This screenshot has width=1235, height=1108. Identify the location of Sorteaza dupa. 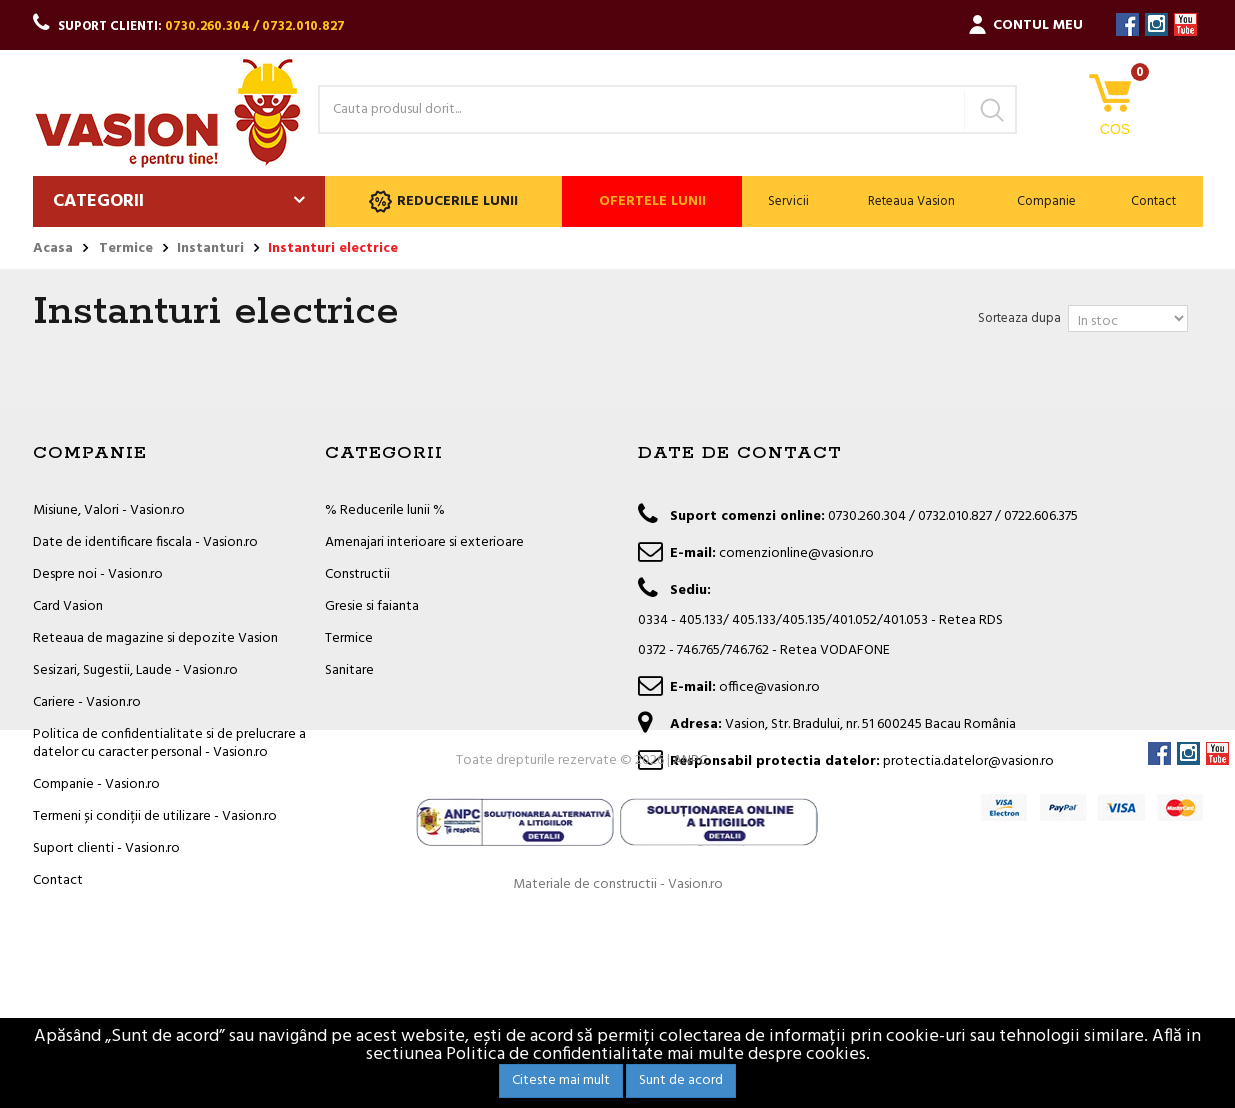
(1019, 318).